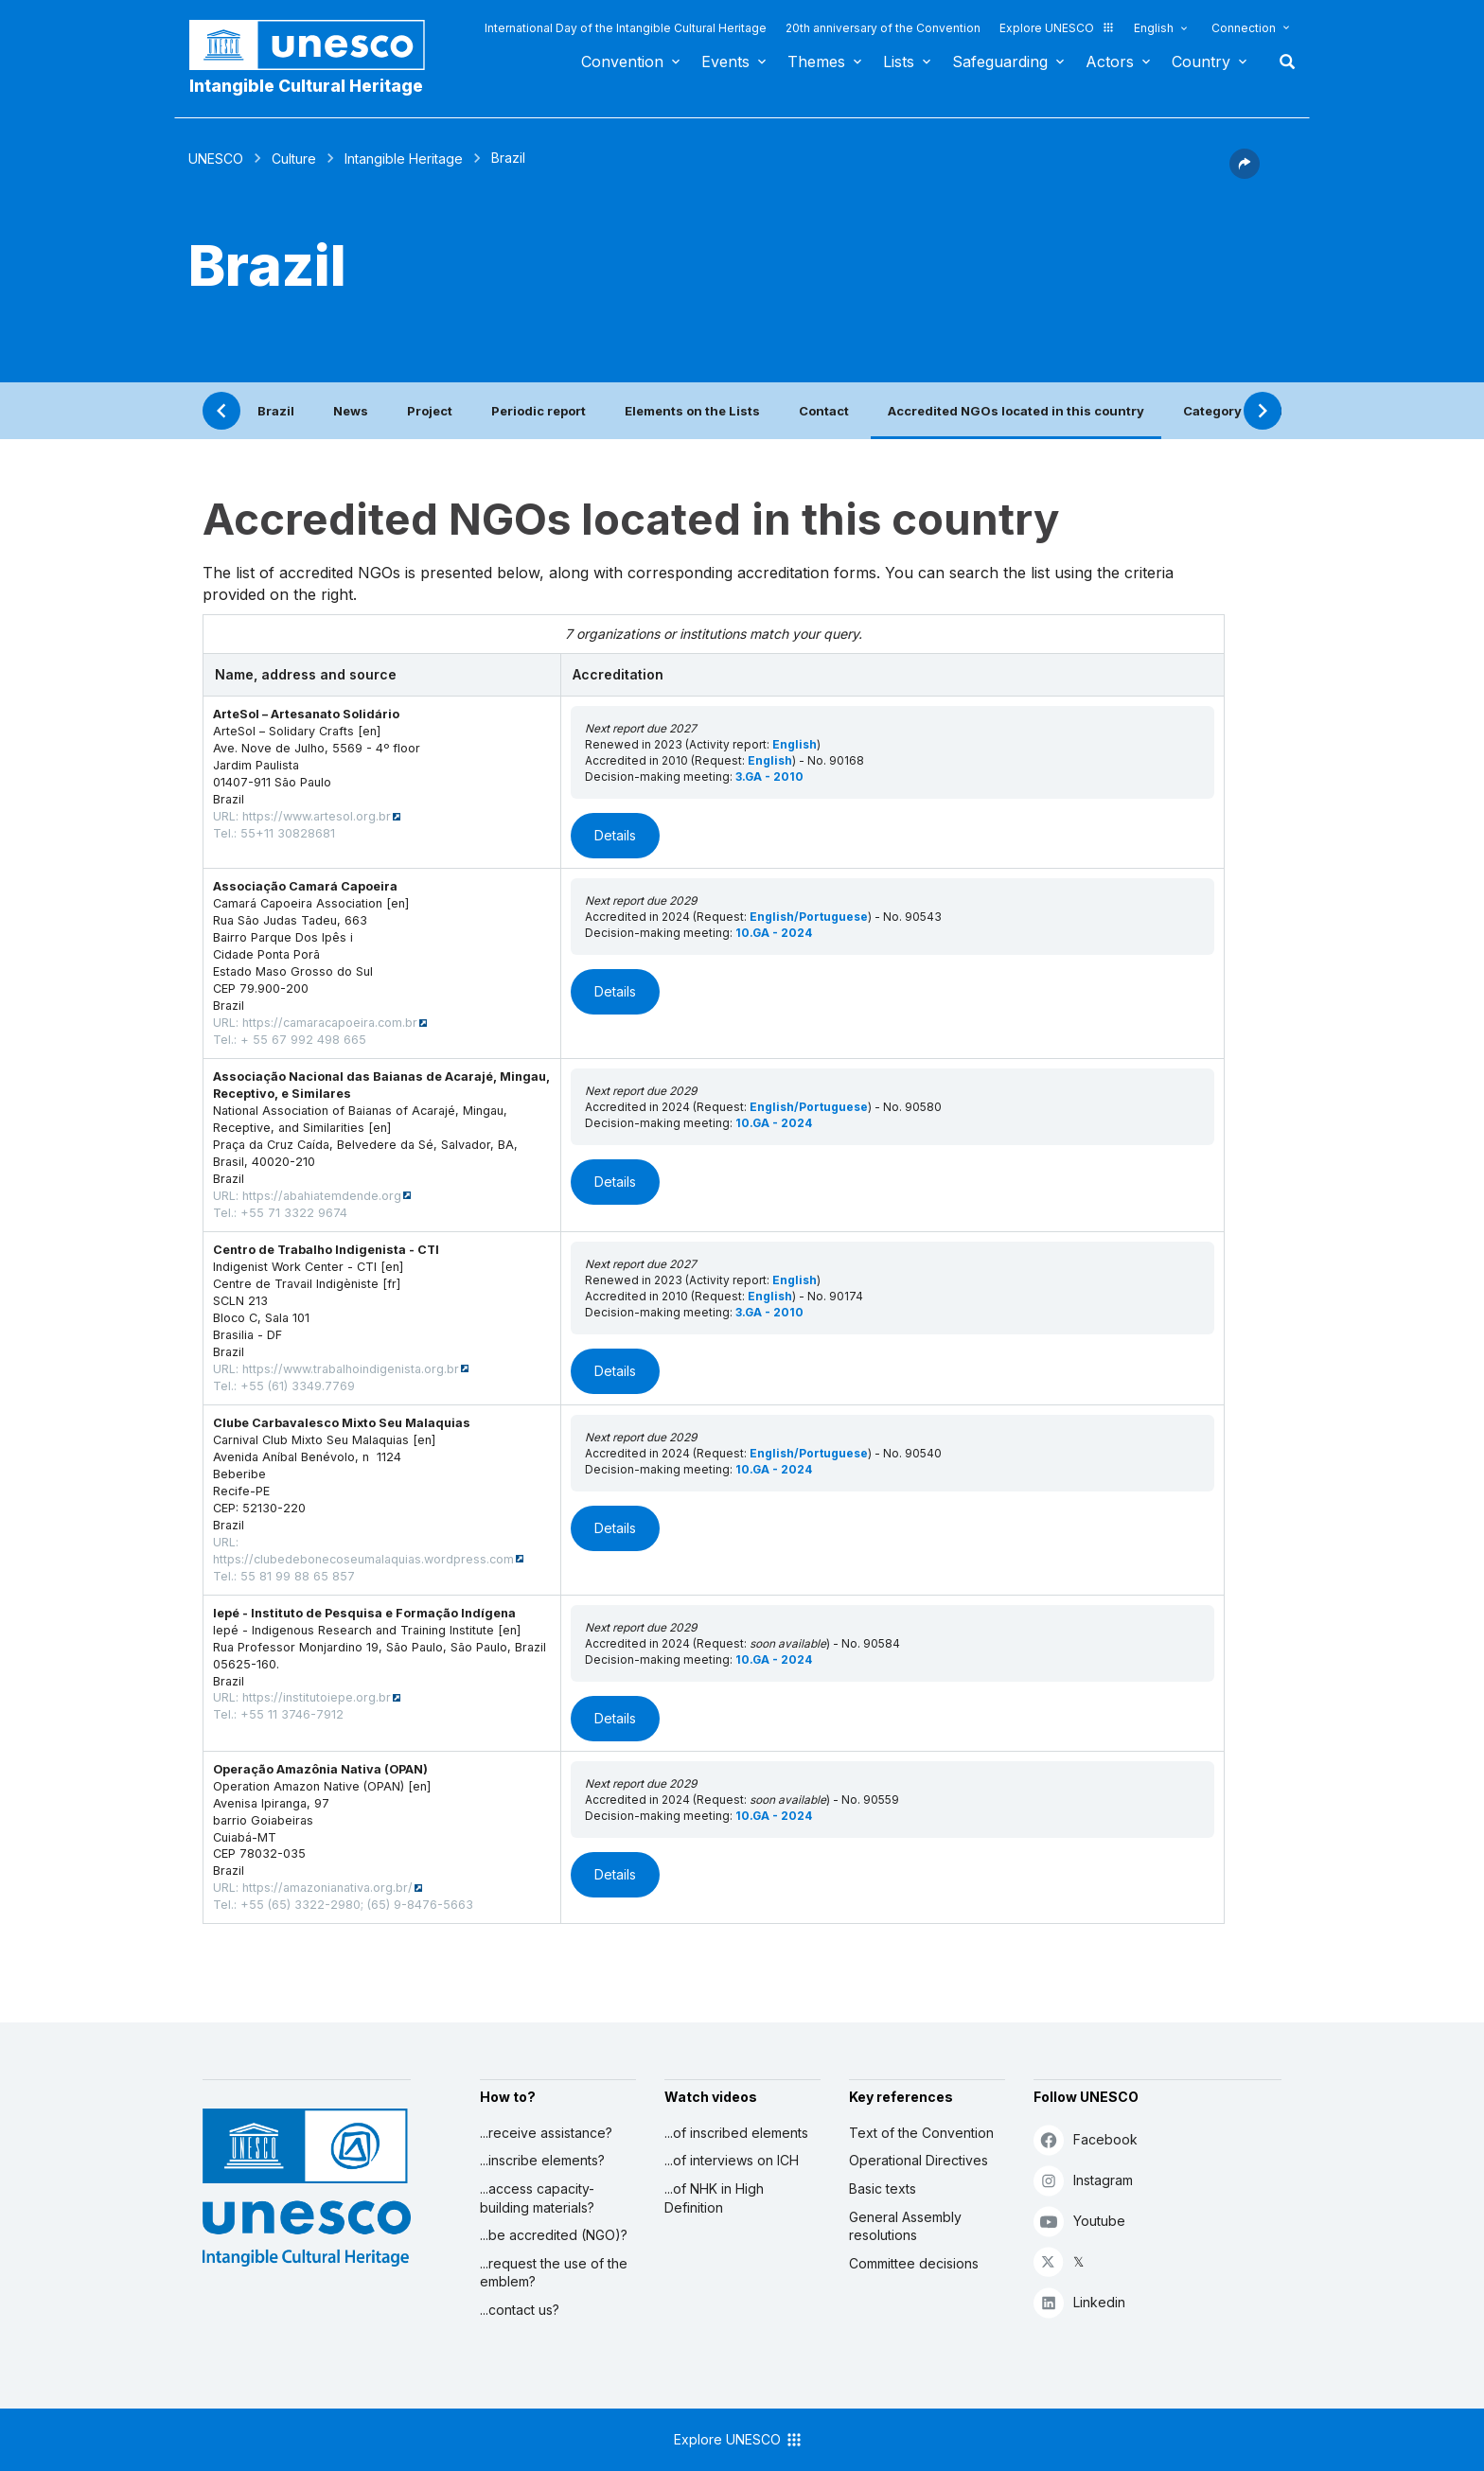  What do you see at coordinates (1154, 28) in the screenshot?
I see `English` at bounding box center [1154, 28].